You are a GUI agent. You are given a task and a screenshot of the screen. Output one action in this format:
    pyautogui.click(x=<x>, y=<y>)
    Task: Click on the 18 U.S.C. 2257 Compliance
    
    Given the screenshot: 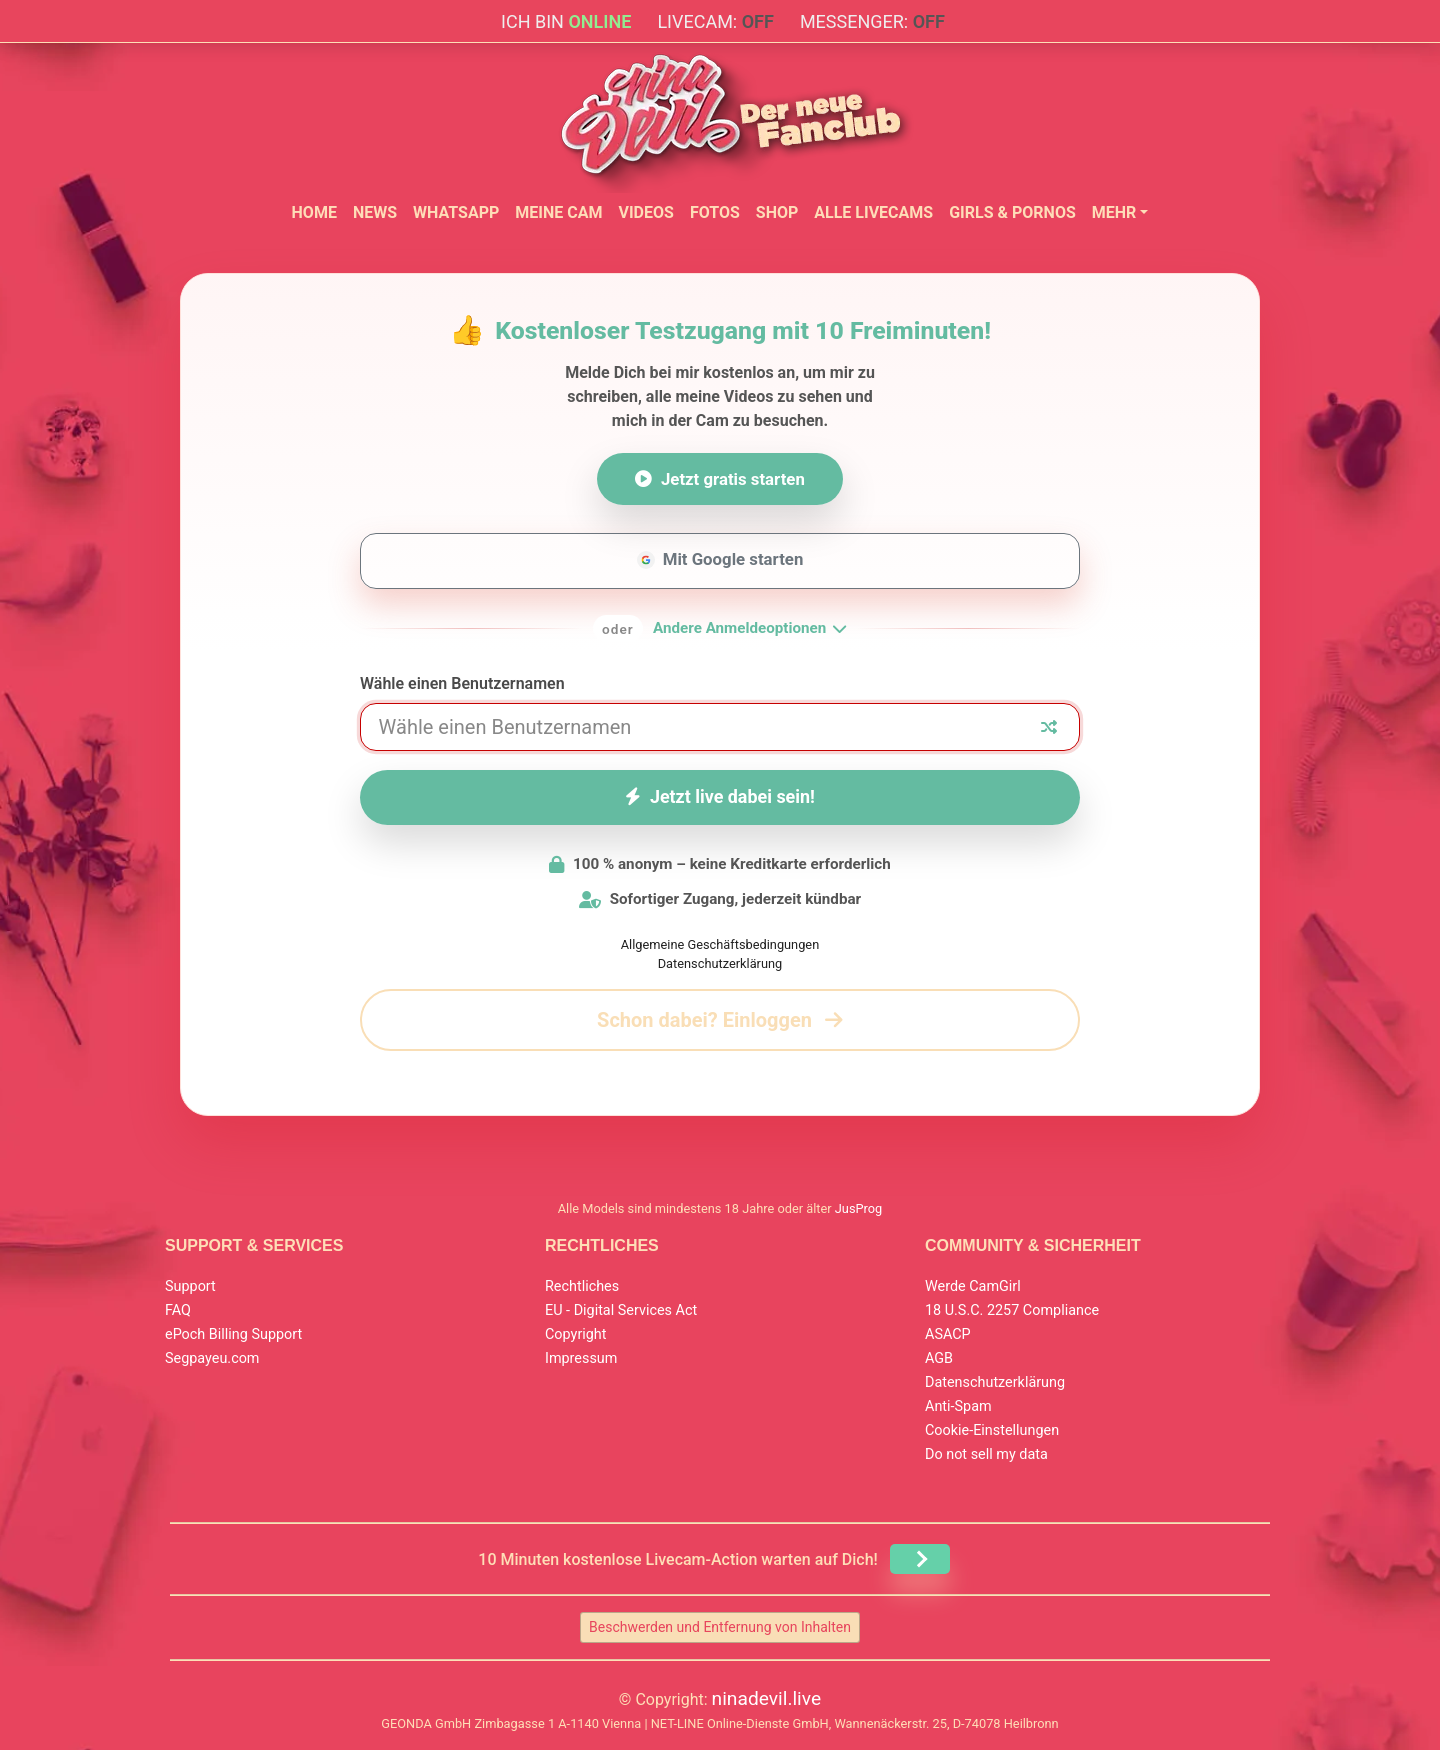 What is the action you would take?
    pyautogui.click(x=1012, y=1310)
    